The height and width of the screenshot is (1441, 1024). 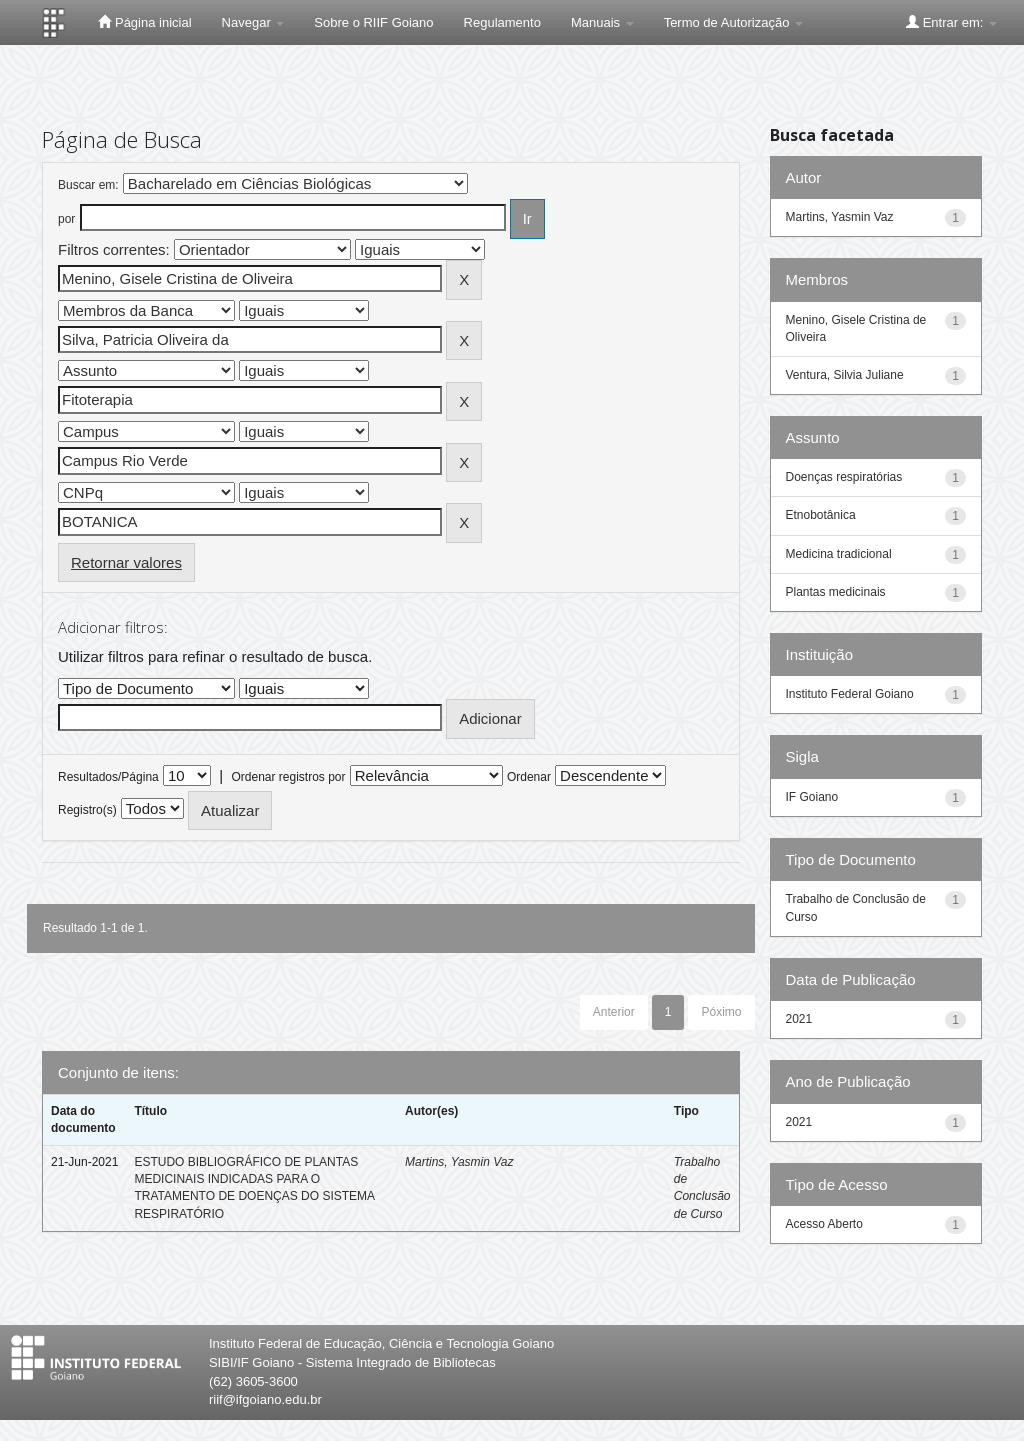 What do you see at coordinates (824, 1224) in the screenshot?
I see `Acesso Aberto` at bounding box center [824, 1224].